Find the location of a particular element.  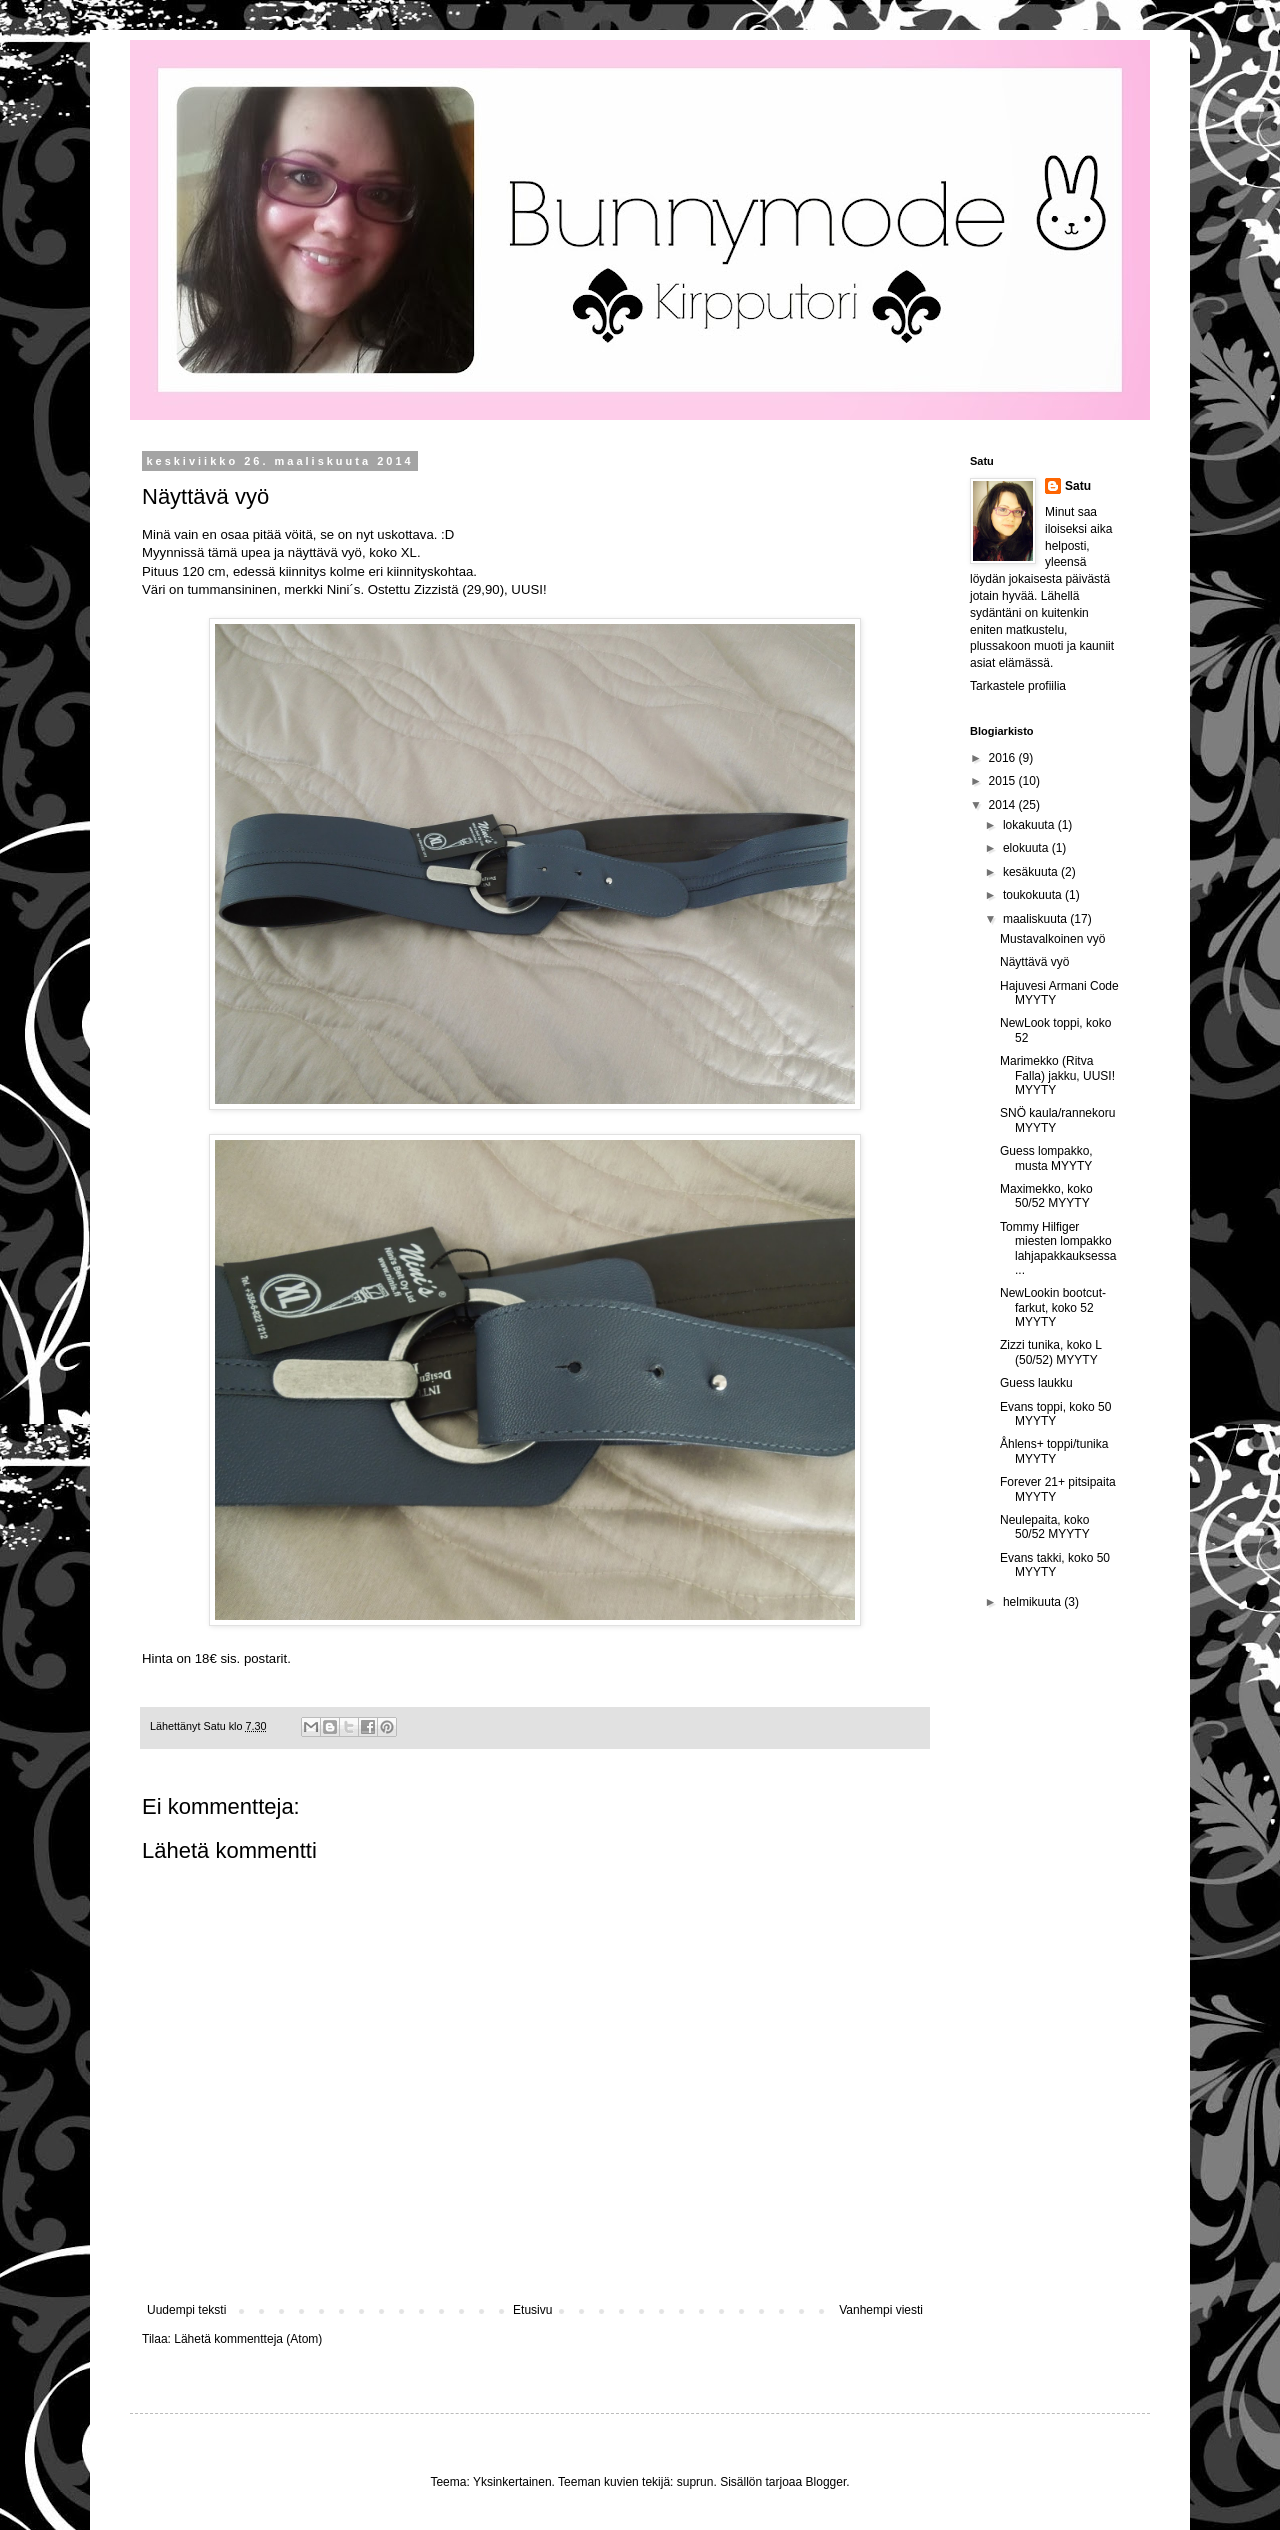

Guess laukku is located at coordinates (1036, 1383).